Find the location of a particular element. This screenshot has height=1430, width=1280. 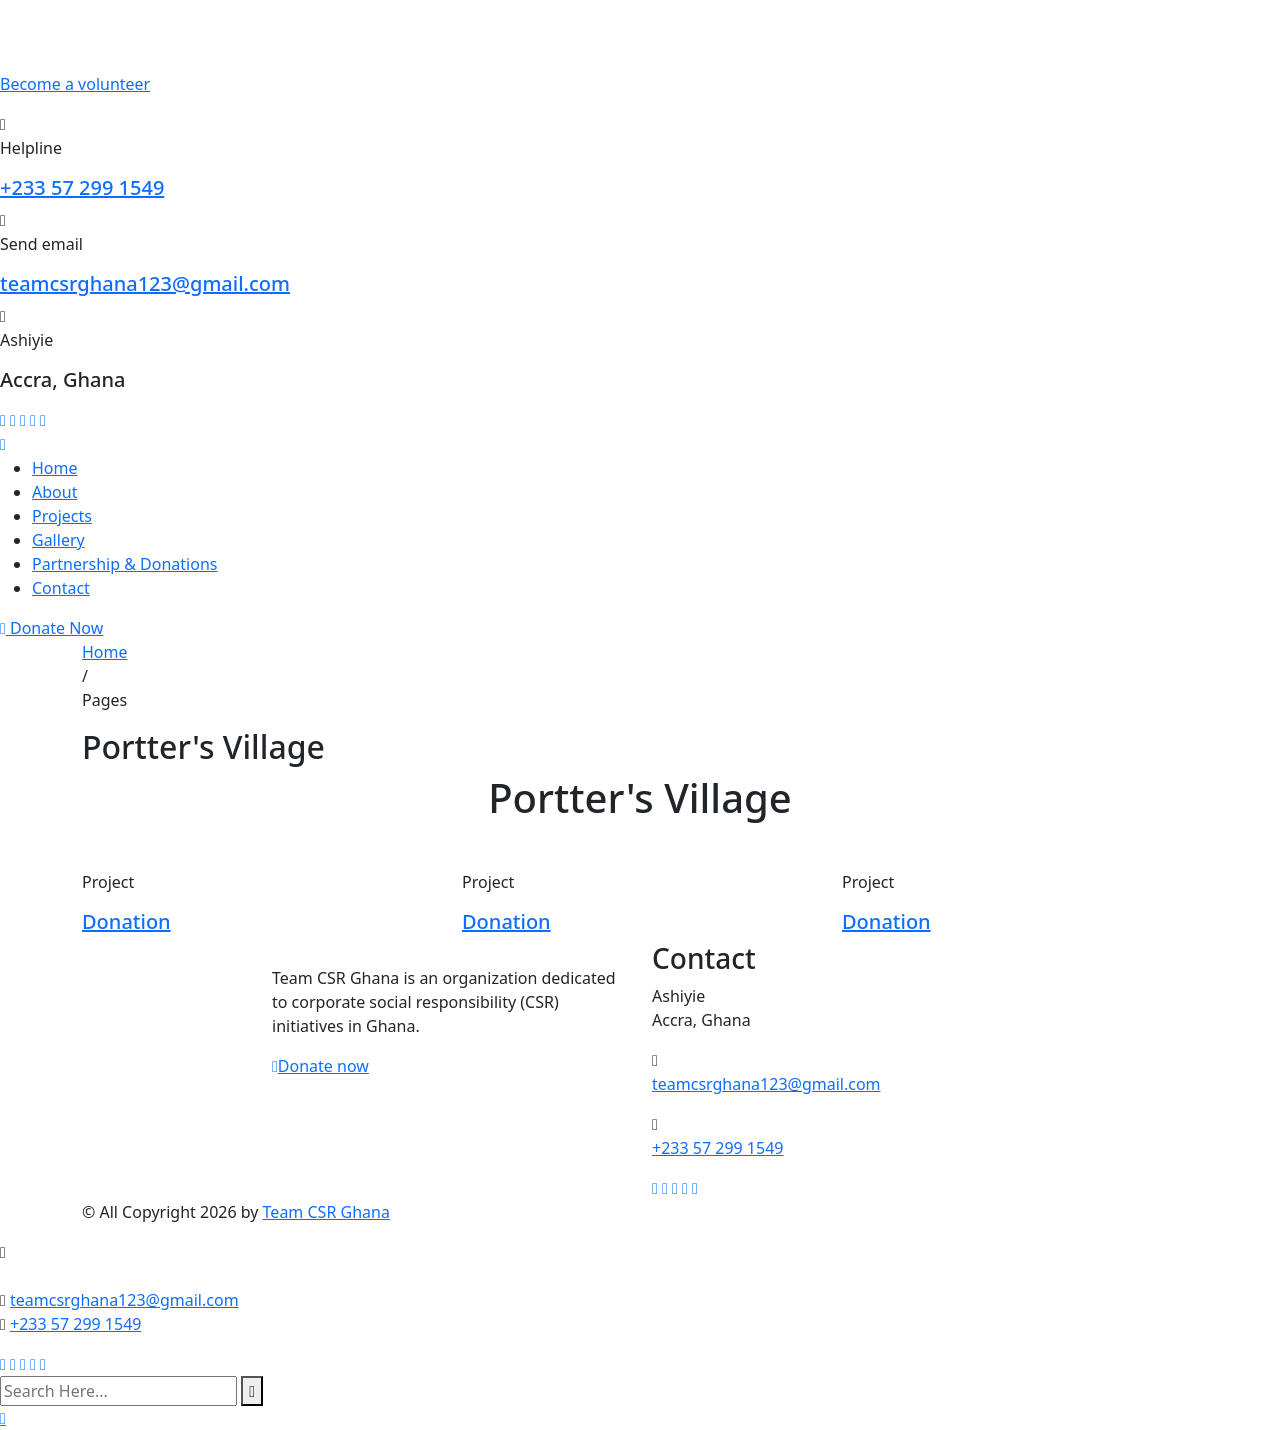

Home is located at coordinates (55, 468).